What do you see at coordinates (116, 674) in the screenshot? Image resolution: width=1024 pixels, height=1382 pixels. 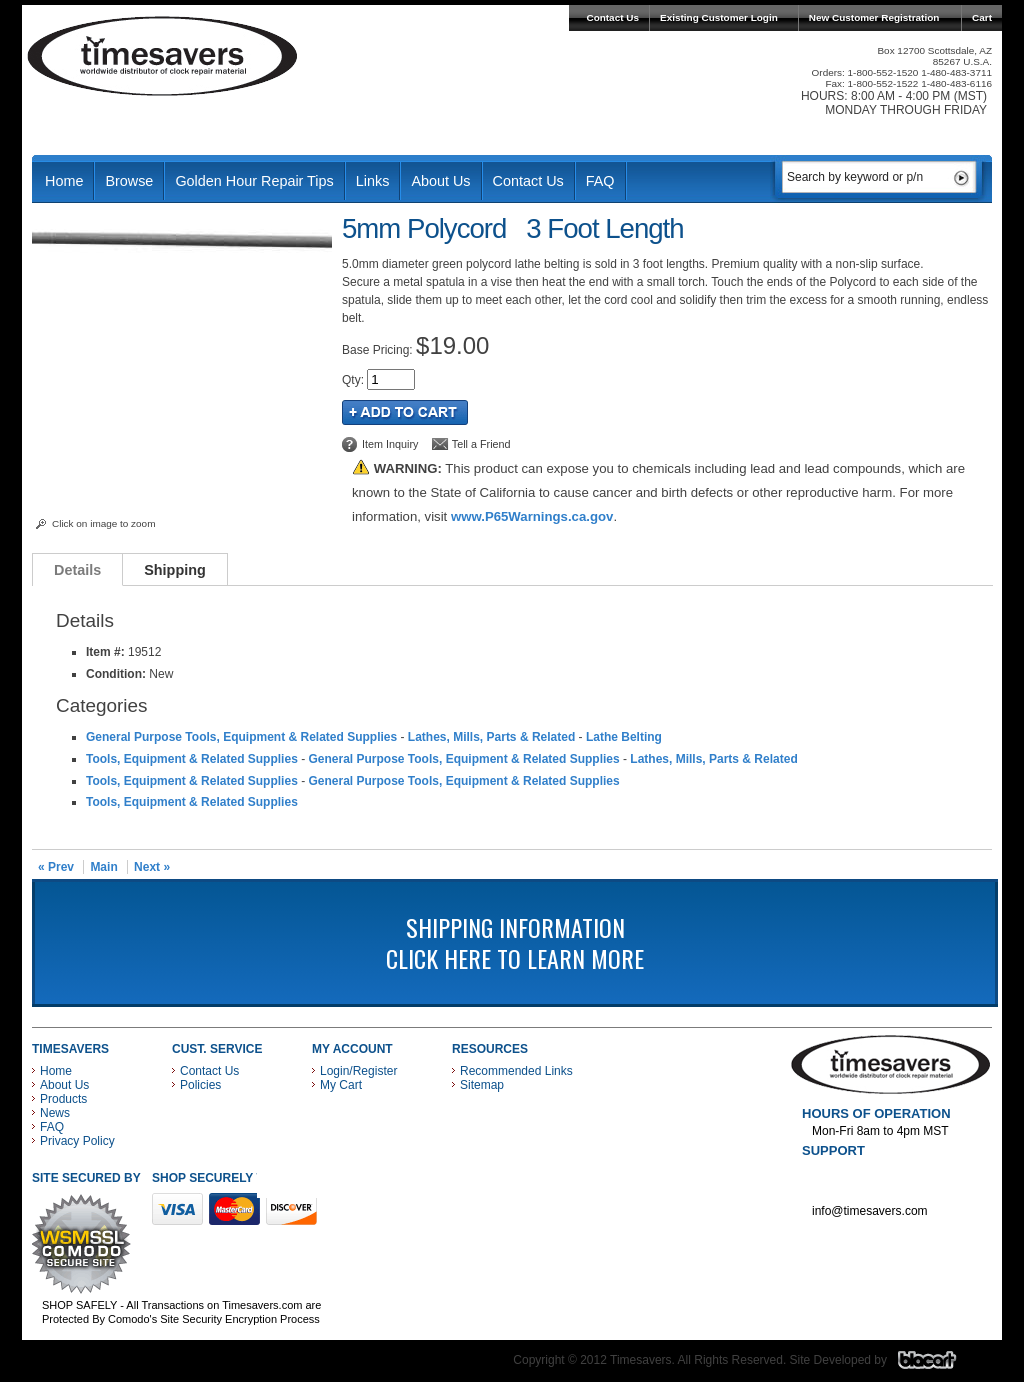 I see `Condition:` at bounding box center [116, 674].